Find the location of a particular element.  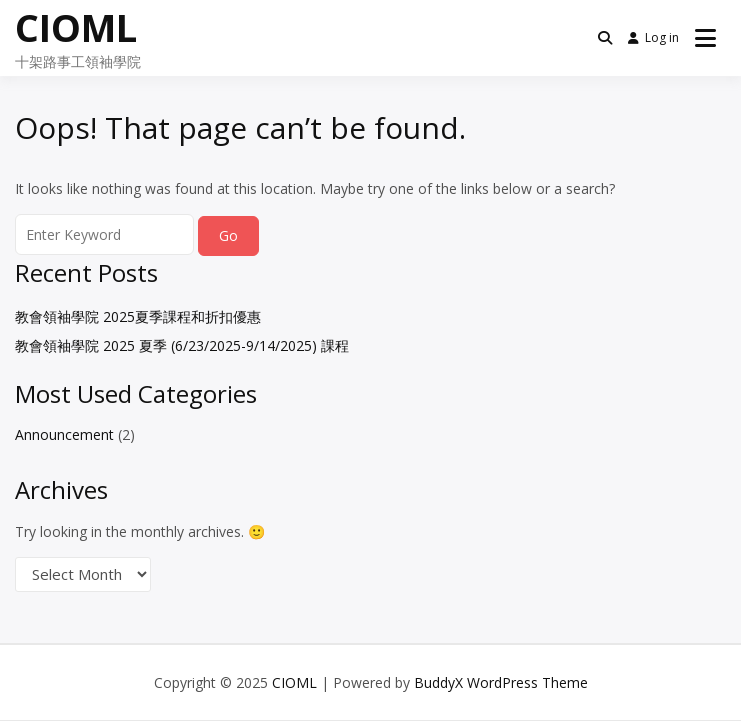

教會領袖學院 2025夏季課程和折扣優惠 is located at coordinates (138, 316).